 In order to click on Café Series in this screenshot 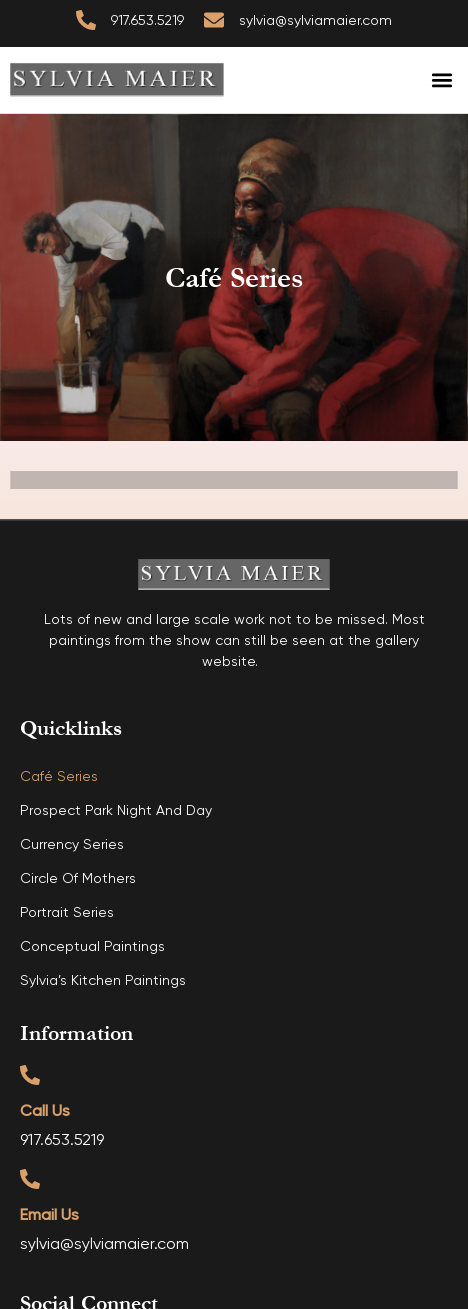, I will do `click(59, 777)`.